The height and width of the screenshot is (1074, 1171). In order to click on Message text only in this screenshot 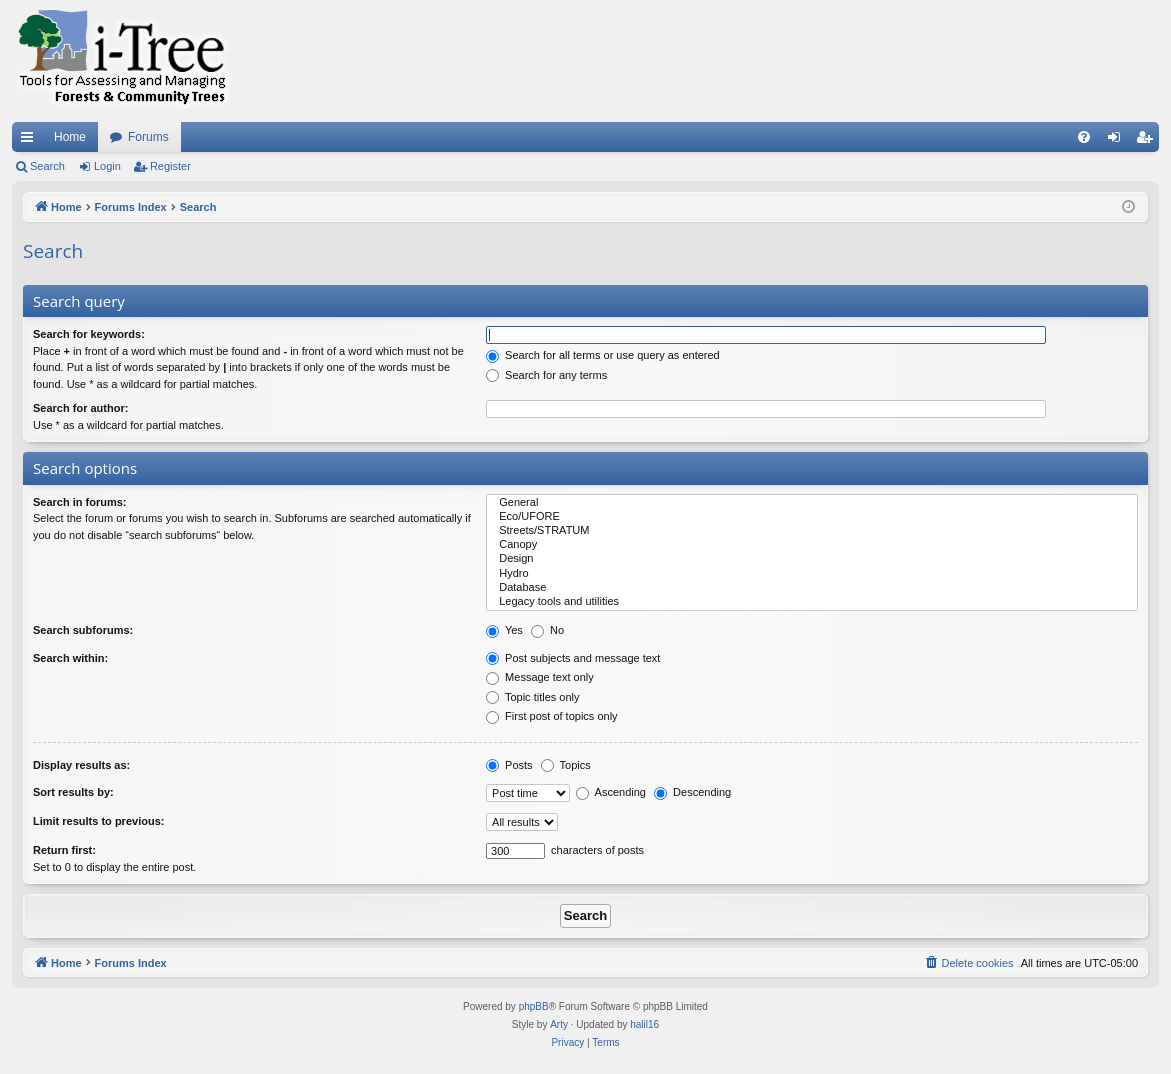, I will do `click(540, 677)`.